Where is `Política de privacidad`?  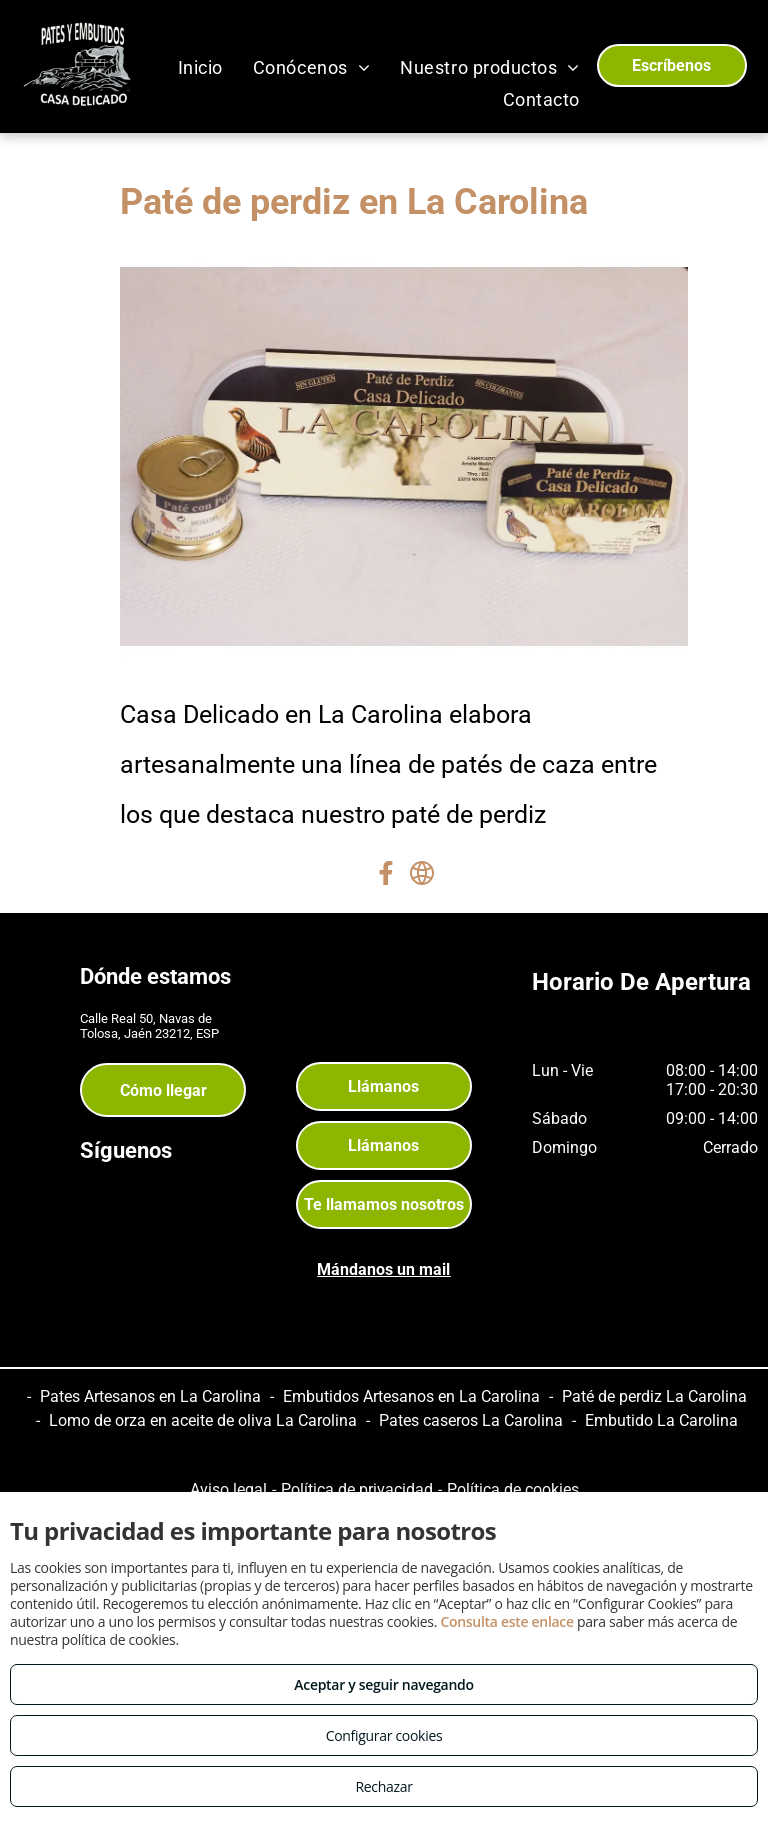 Política de privacidad is located at coordinates (357, 1489).